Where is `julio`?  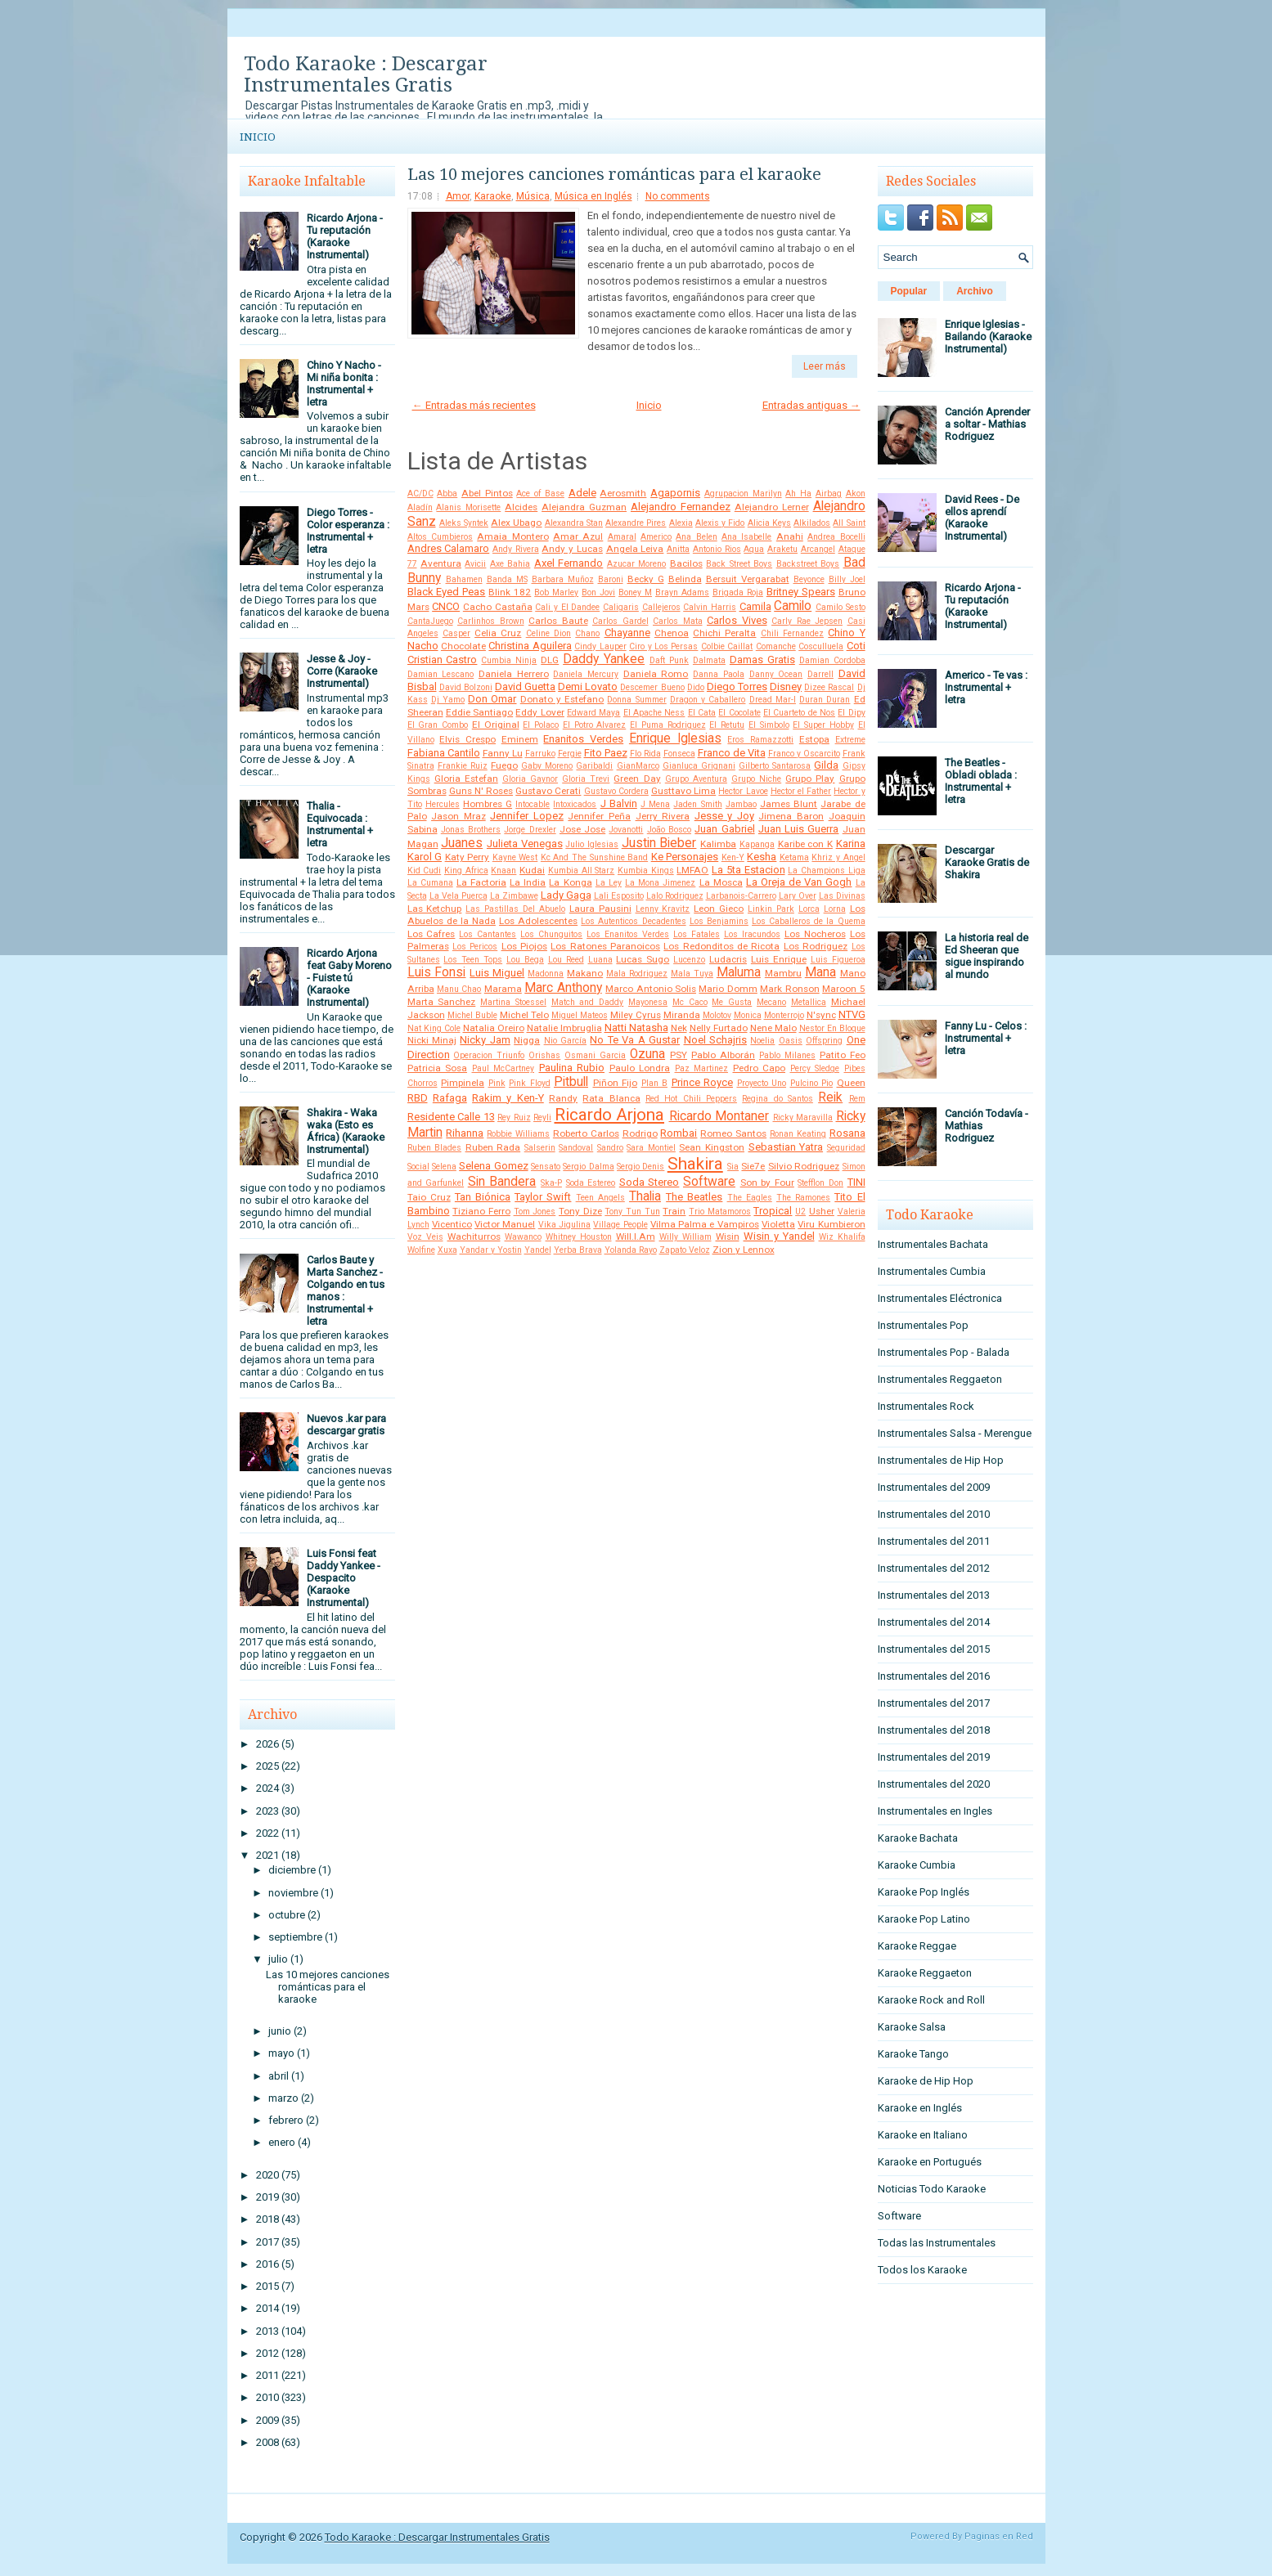
julio is located at coordinates (278, 1959).